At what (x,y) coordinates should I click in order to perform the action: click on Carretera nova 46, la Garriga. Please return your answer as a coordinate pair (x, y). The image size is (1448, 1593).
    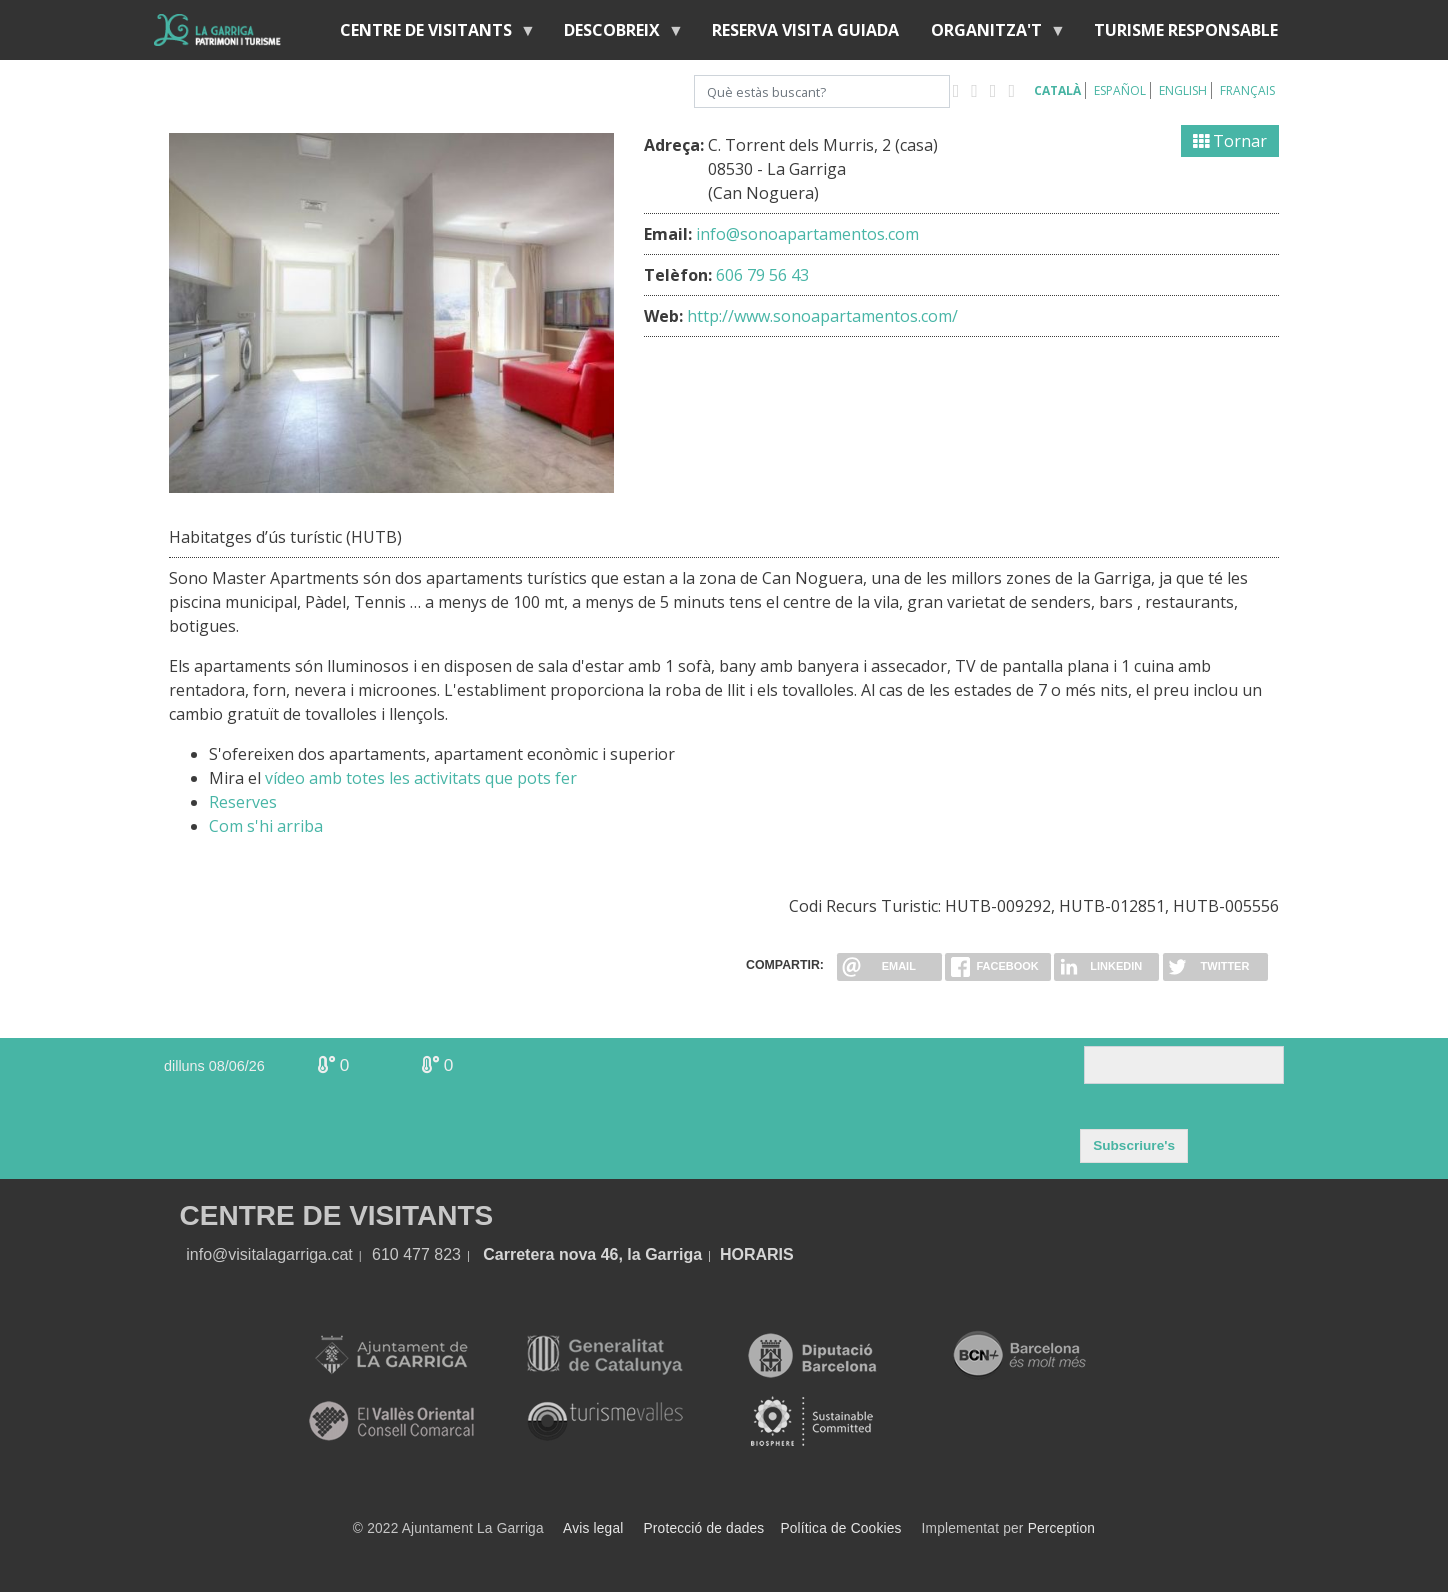
    Looking at the image, I should click on (592, 1254).